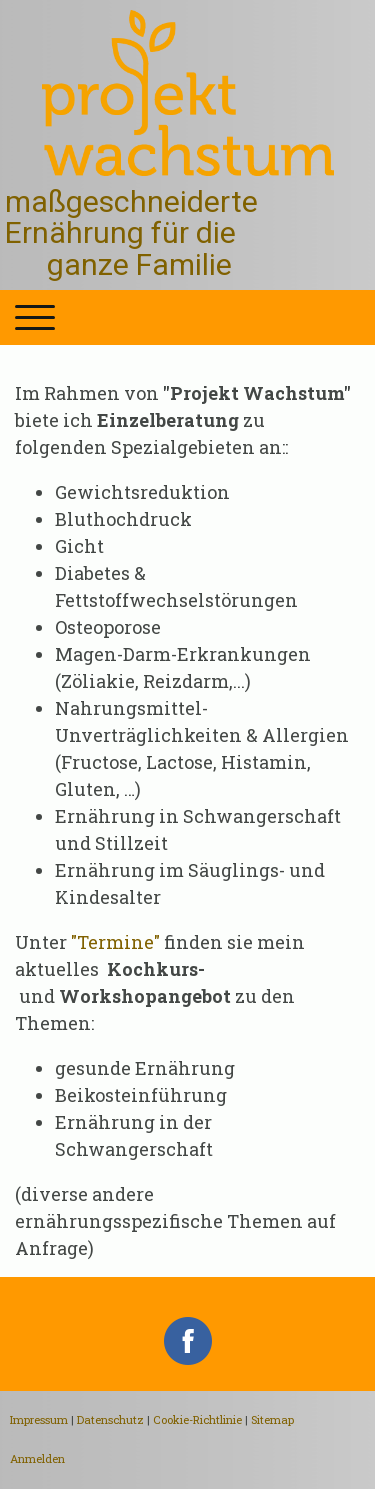 This screenshot has width=375, height=1489. I want to click on Cookie-Richtlinie, so click(197, 1419).